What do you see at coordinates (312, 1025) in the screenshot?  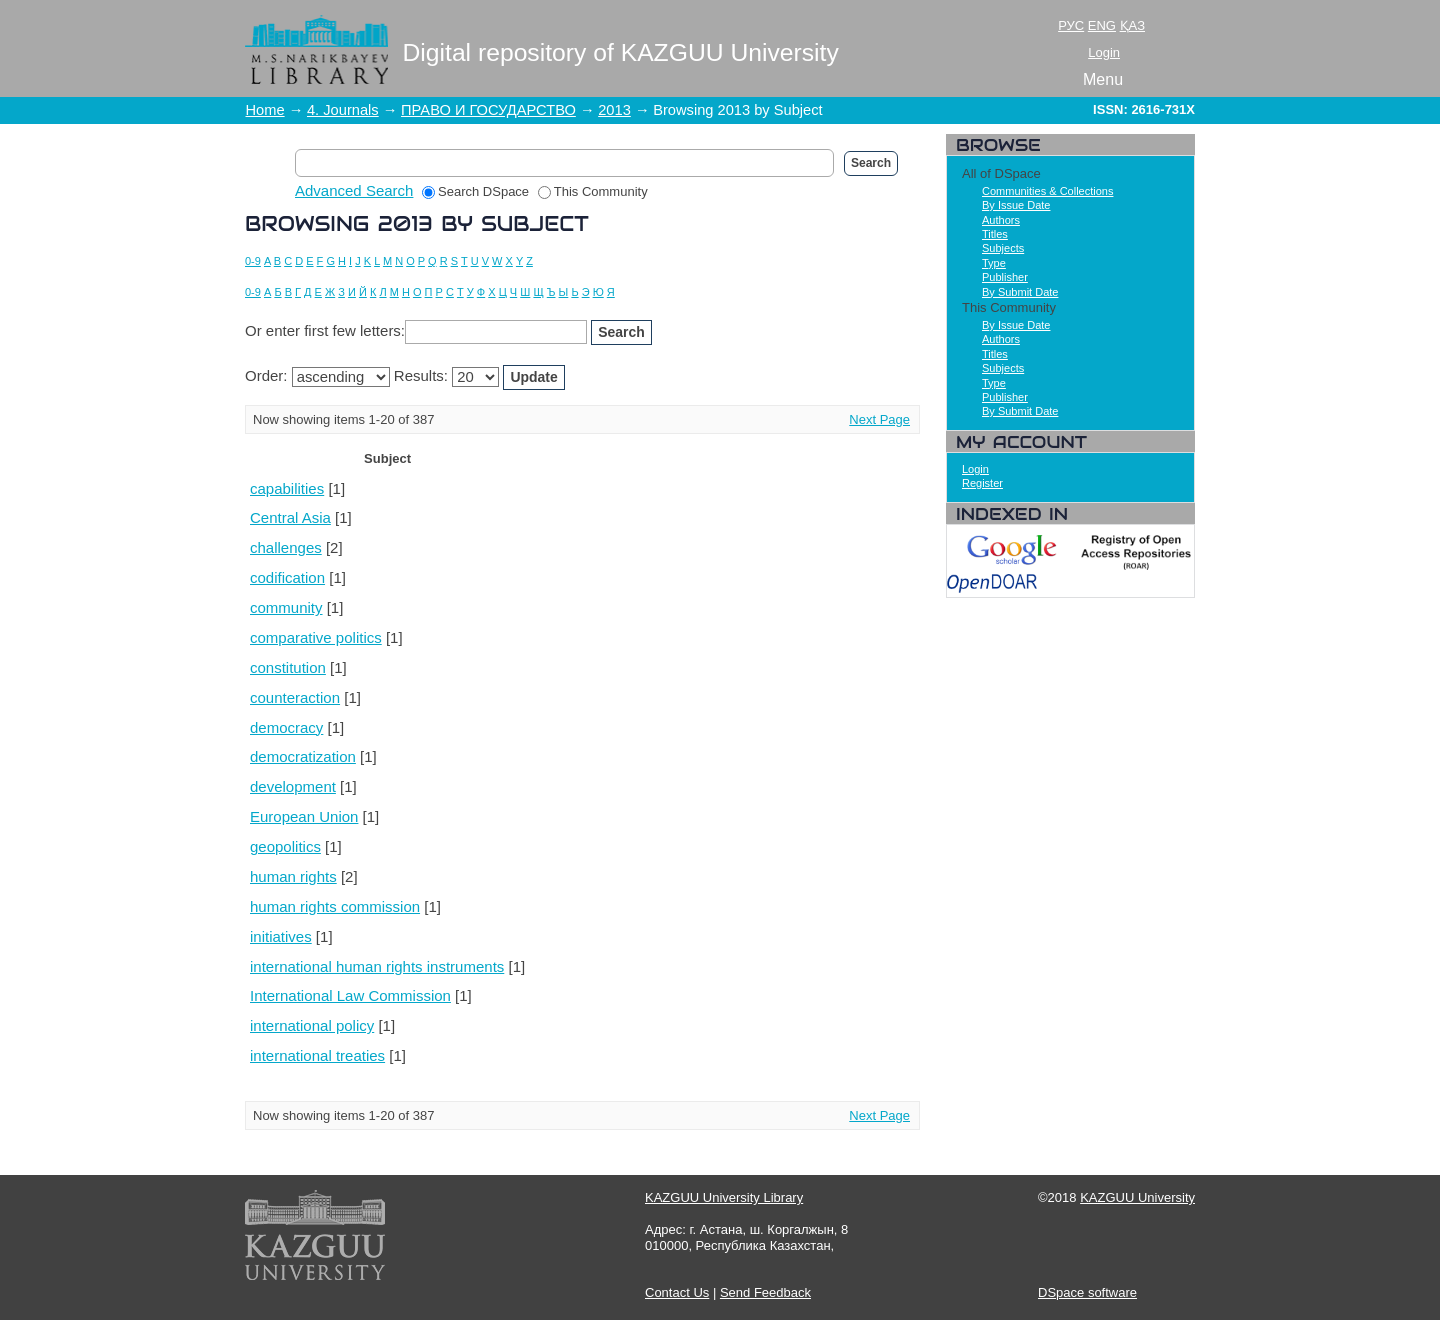 I see `international policy` at bounding box center [312, 1025].